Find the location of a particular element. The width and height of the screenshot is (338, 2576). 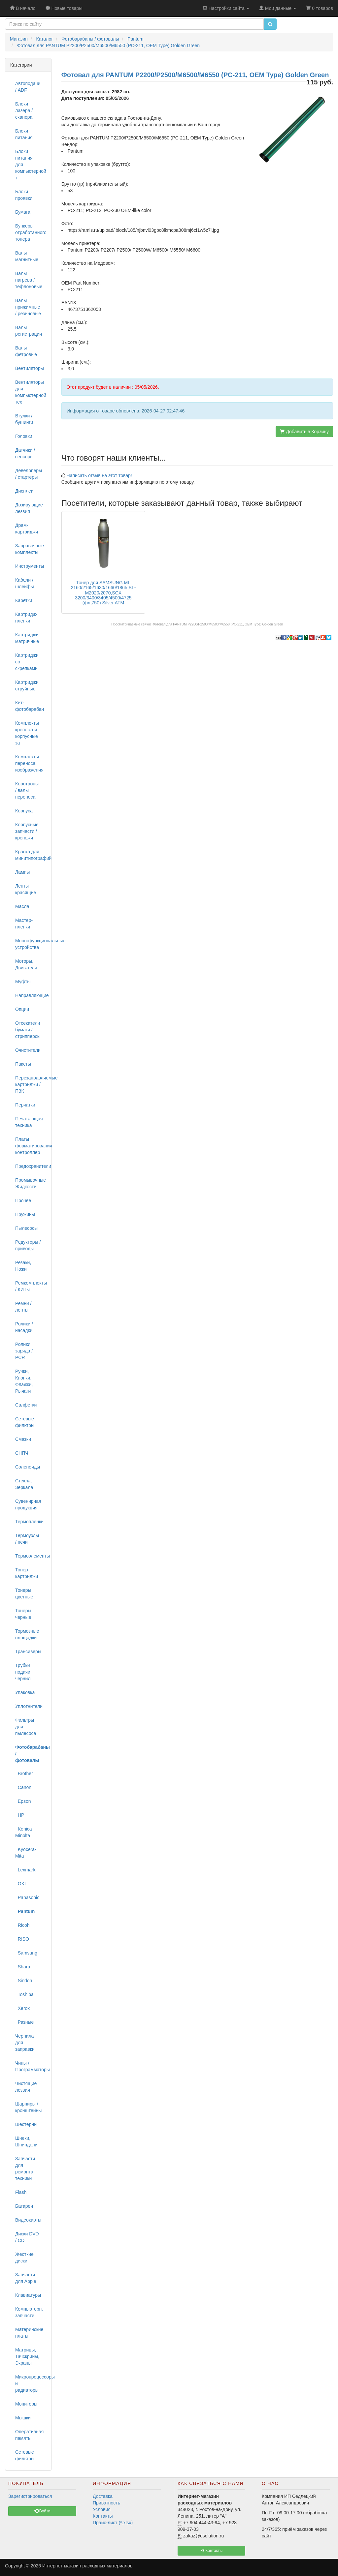

Konica Minolta is located at coordinates (23, 1832).